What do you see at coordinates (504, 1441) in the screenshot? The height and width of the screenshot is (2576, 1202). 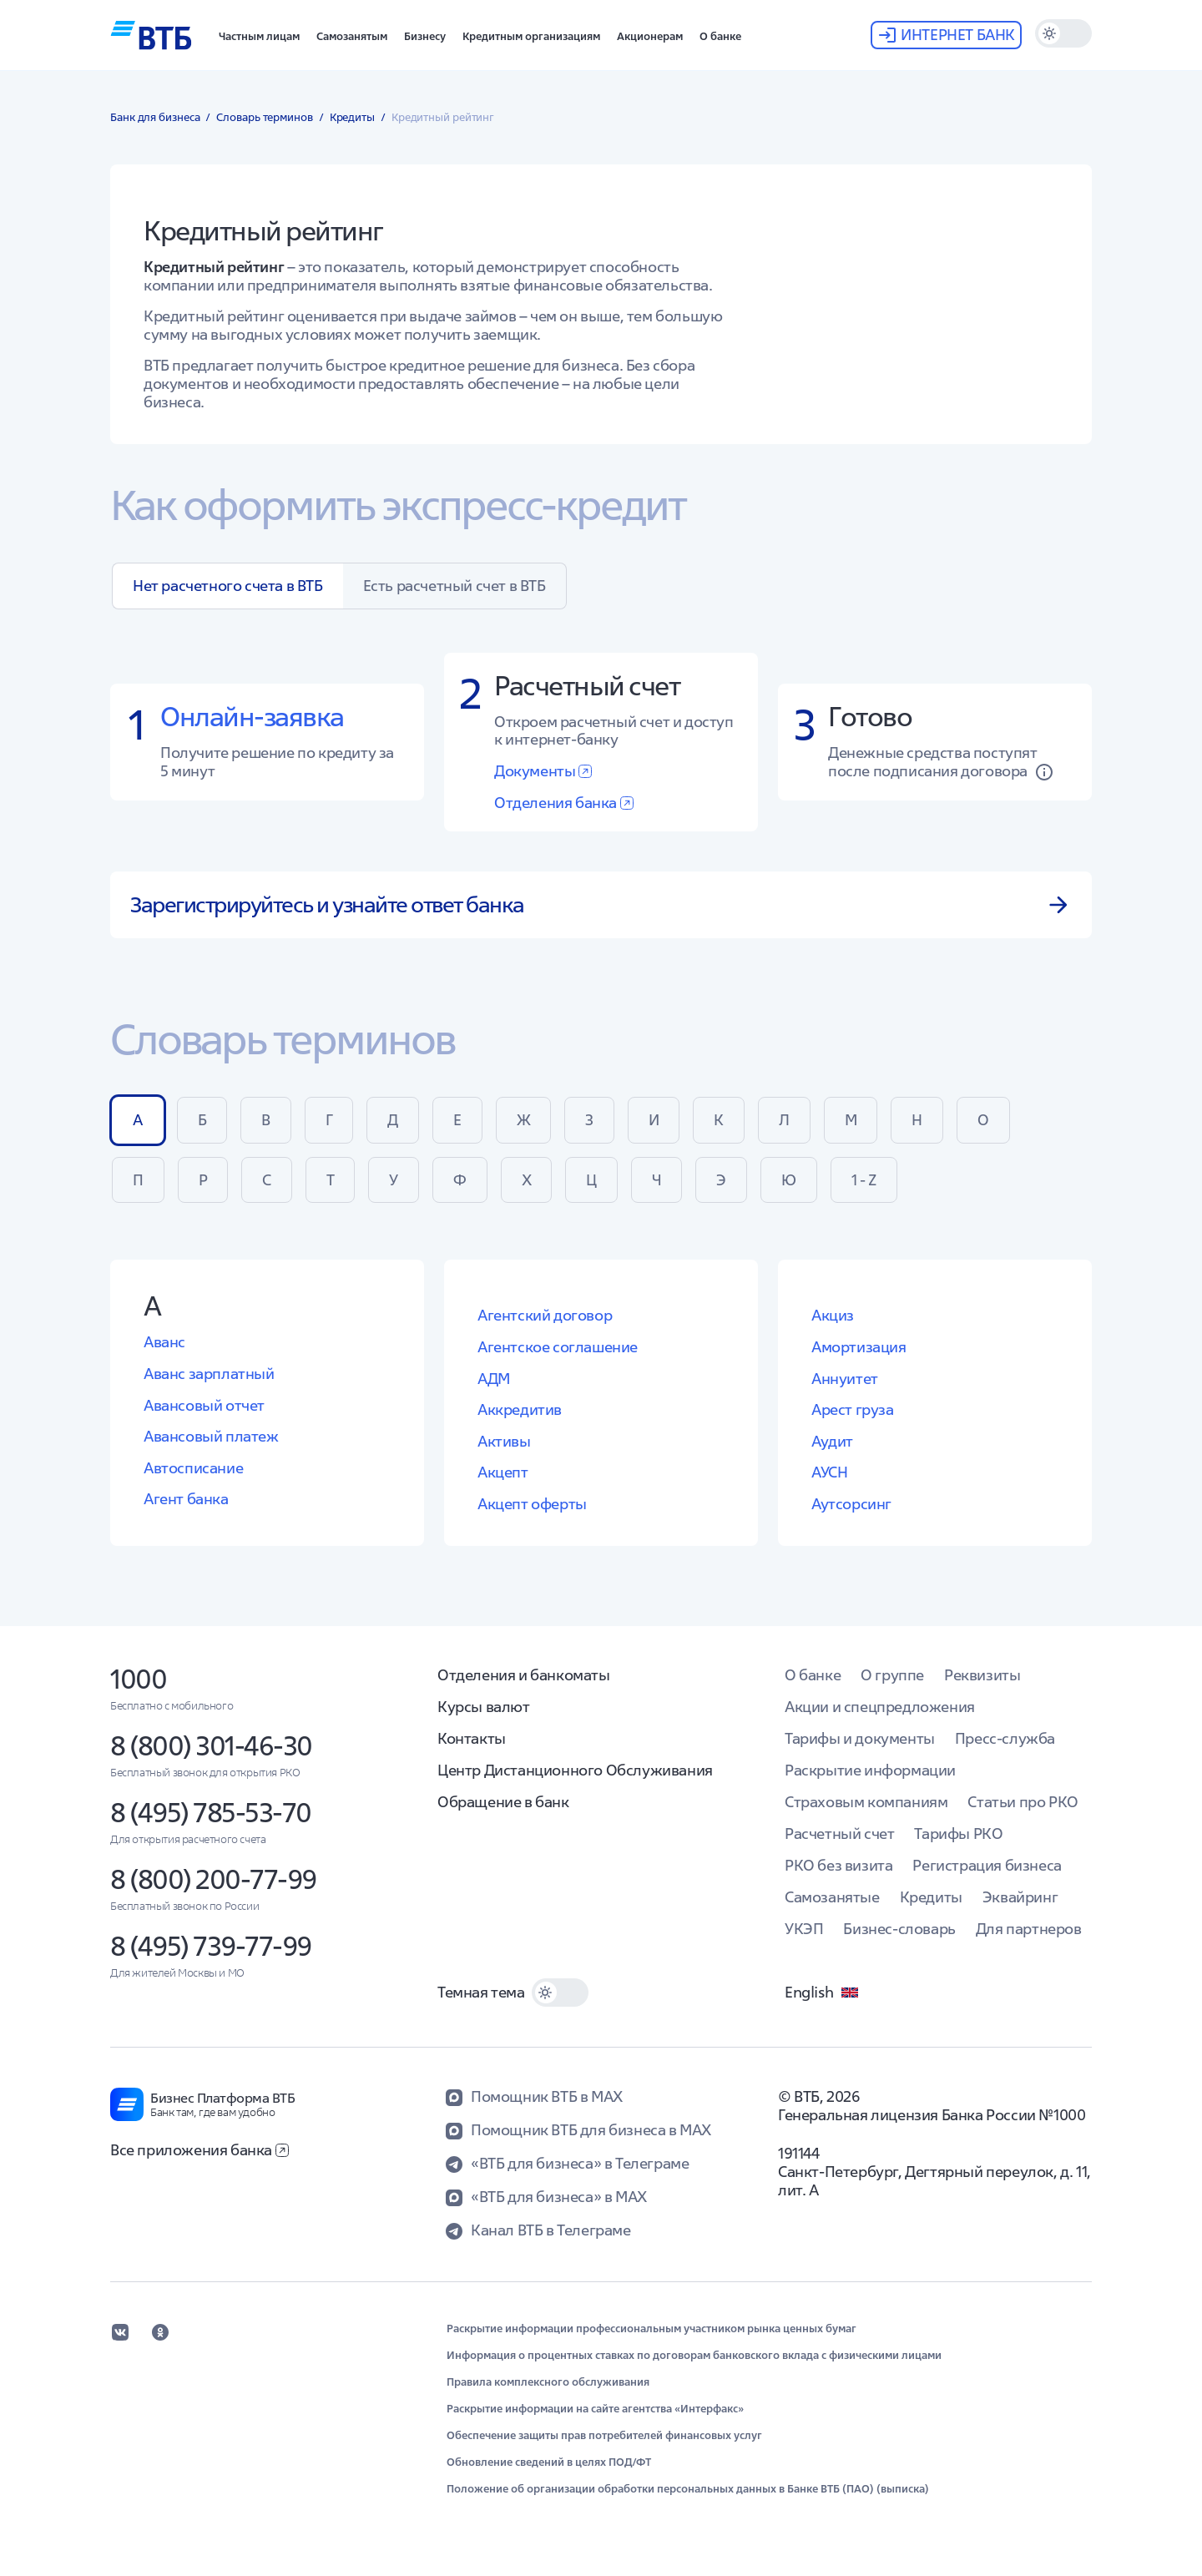 I see `Активы` at bounding box center [504, 1441].